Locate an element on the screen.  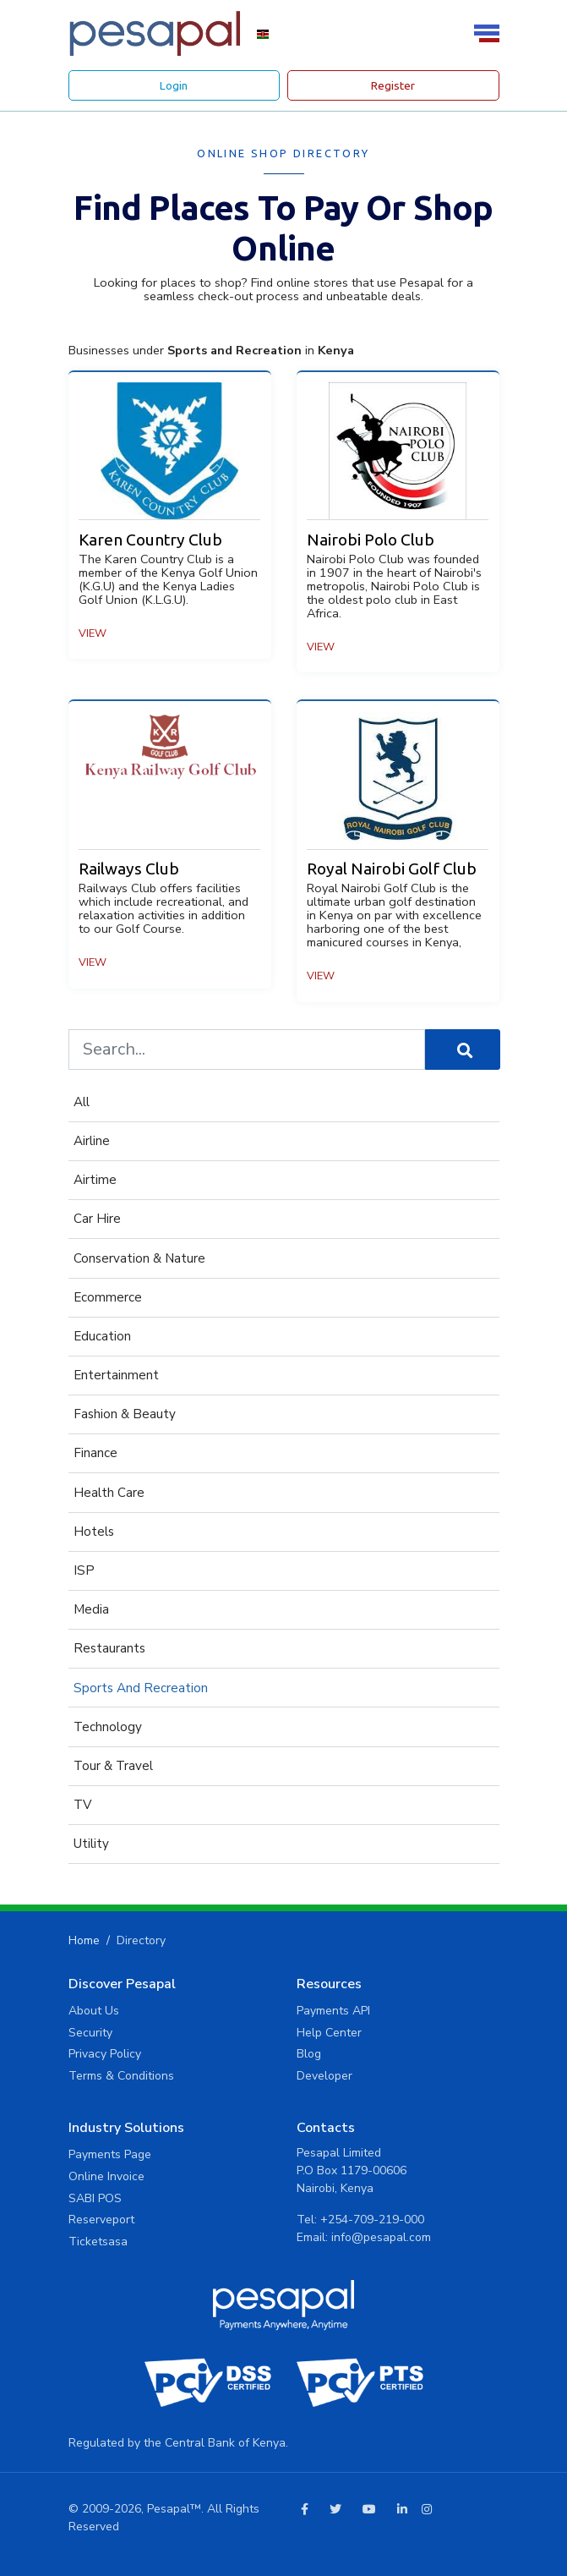
Education is located at coordinates (102, 1336).